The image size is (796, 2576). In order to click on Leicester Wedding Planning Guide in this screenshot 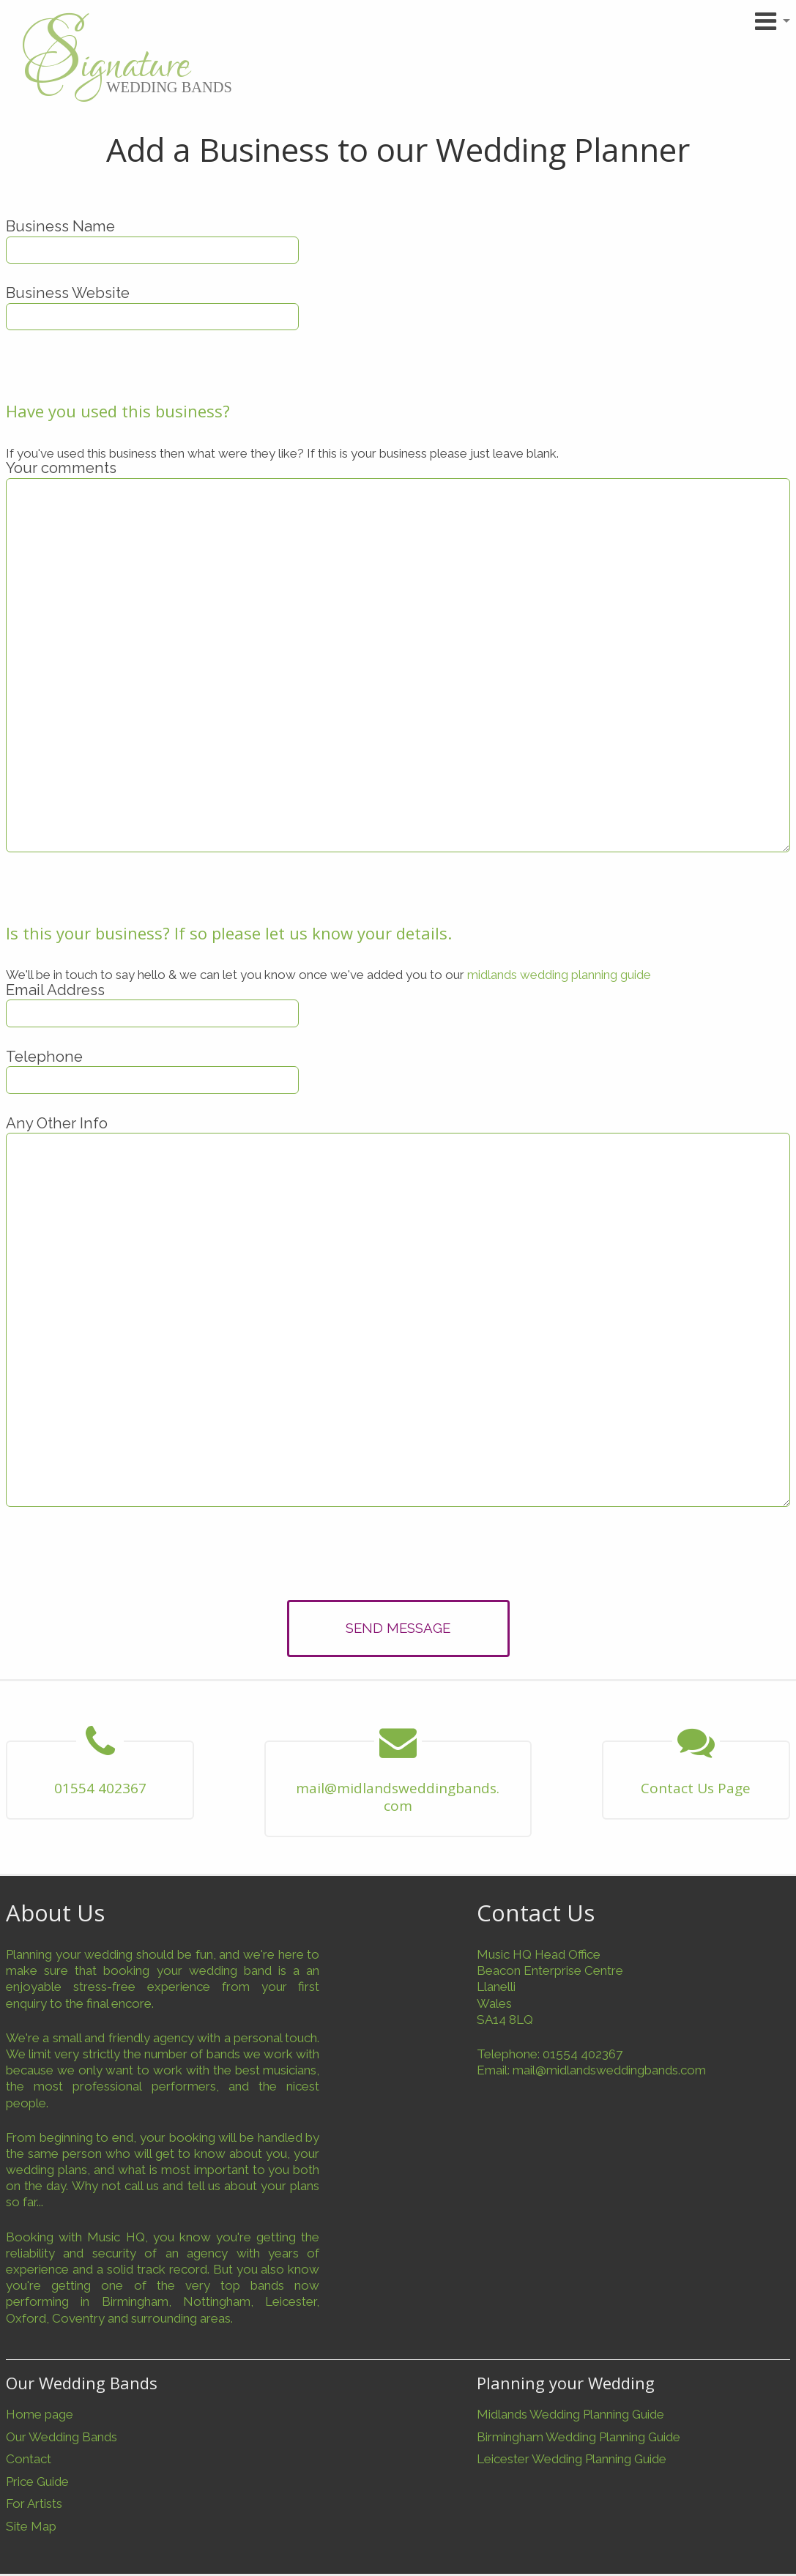, I will do `click(571, 2459)`.